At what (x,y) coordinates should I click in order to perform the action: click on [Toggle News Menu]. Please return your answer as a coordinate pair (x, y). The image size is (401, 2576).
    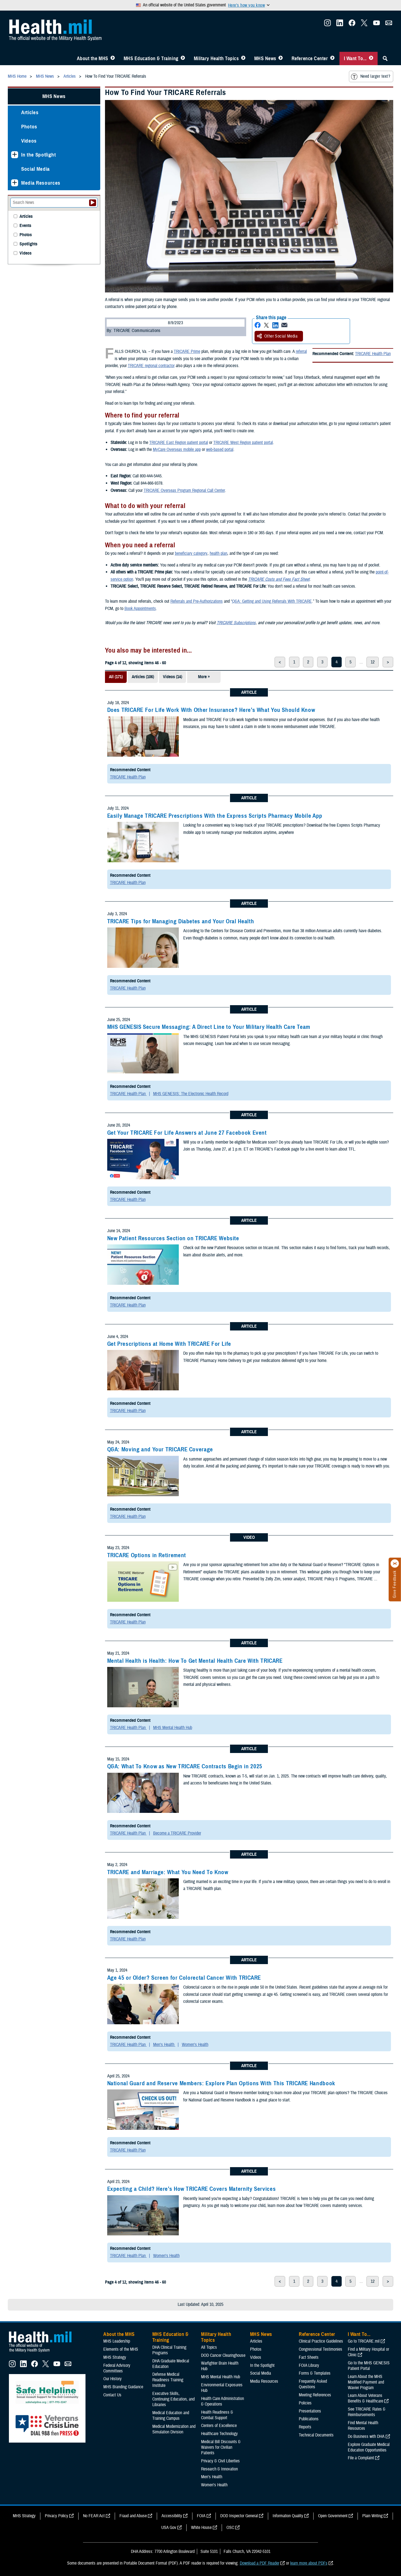
    Looking at the image, I should click on (280, 58).